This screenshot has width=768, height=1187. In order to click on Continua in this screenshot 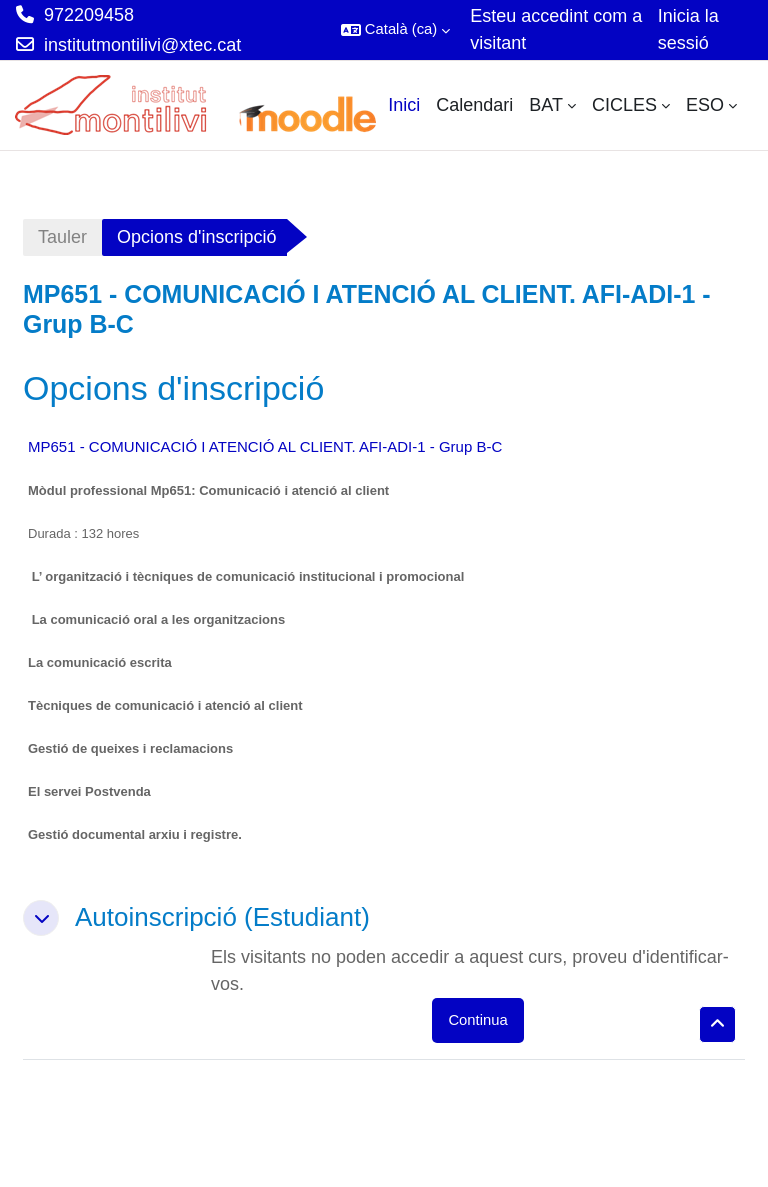, I will do `click(477, 1020)`.